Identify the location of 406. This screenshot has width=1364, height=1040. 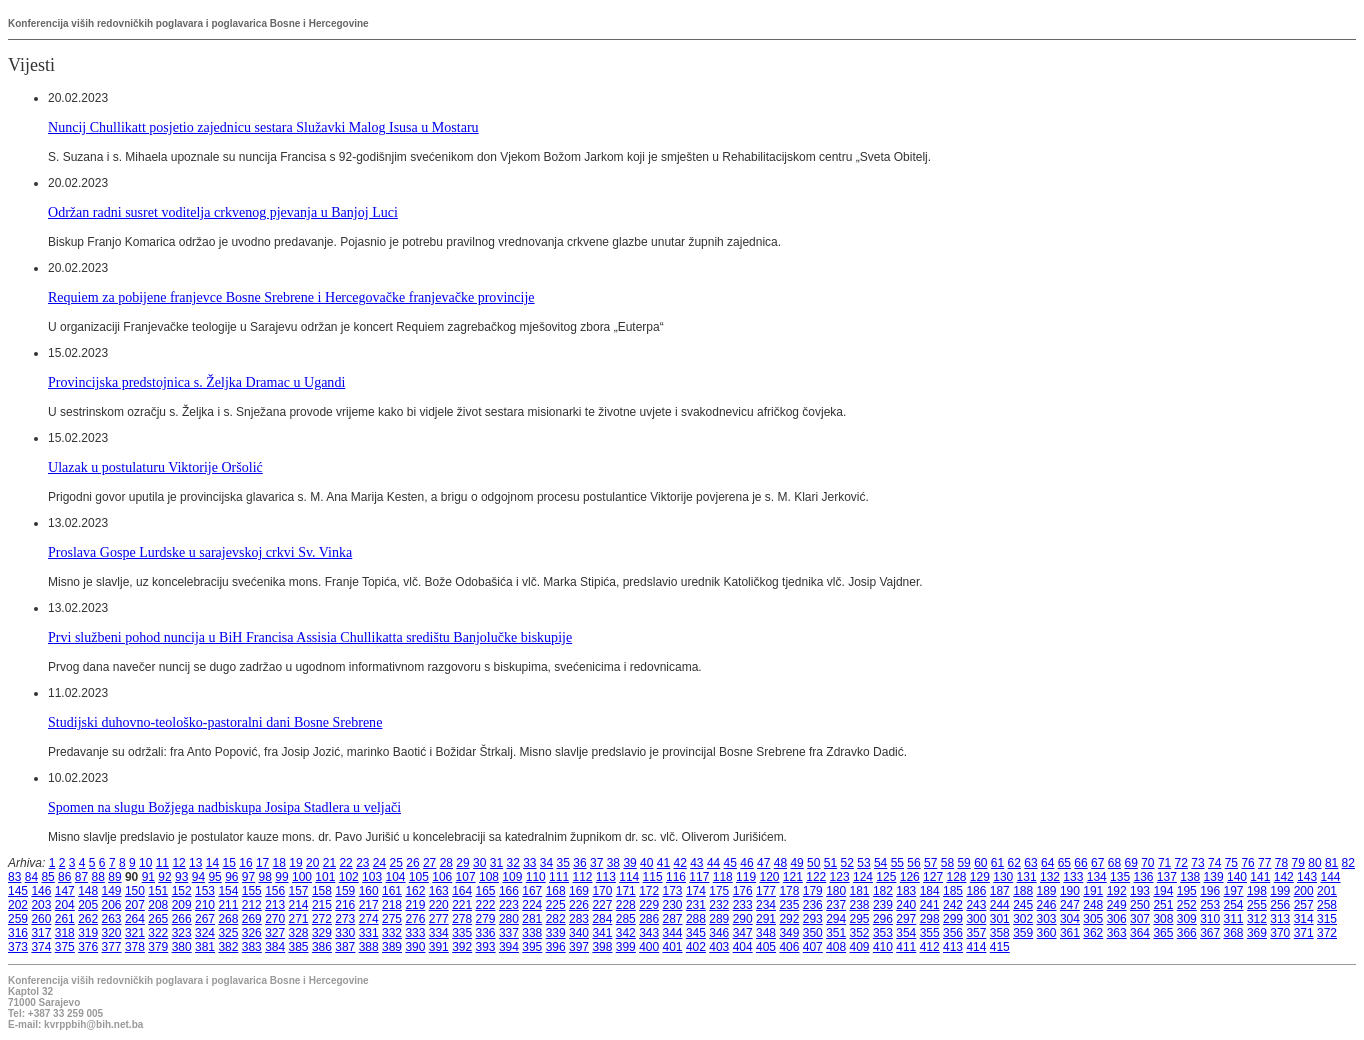
(789, 947).